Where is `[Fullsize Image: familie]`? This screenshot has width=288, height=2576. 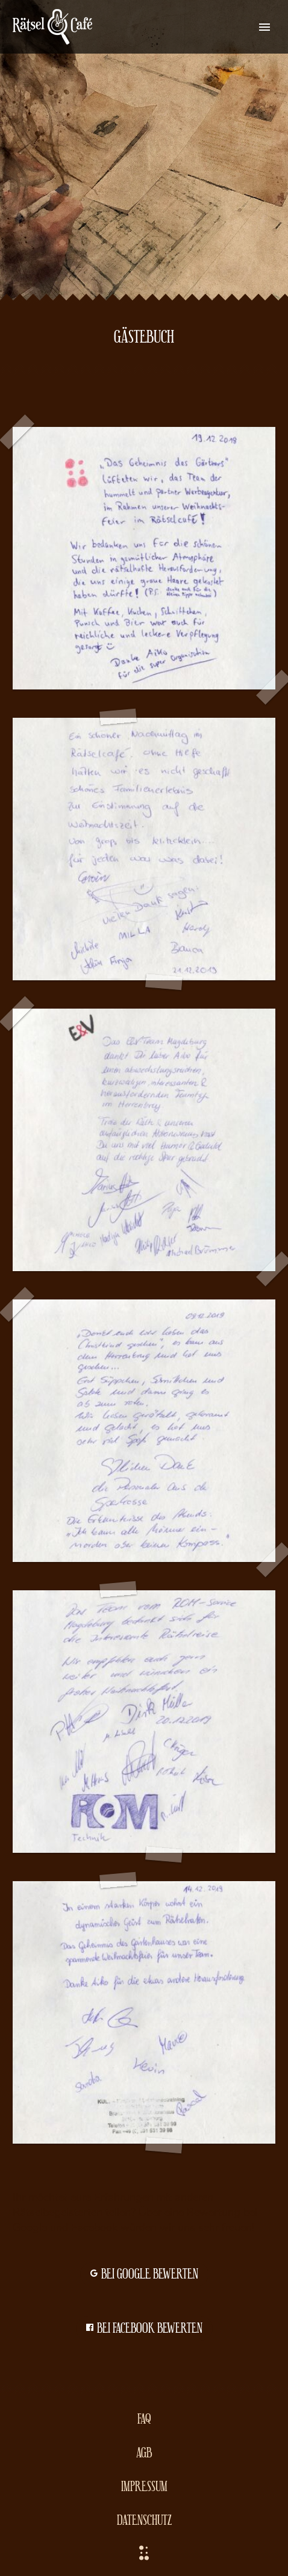
[Fullsize Image: familie] is located at coordinates (144, 849).